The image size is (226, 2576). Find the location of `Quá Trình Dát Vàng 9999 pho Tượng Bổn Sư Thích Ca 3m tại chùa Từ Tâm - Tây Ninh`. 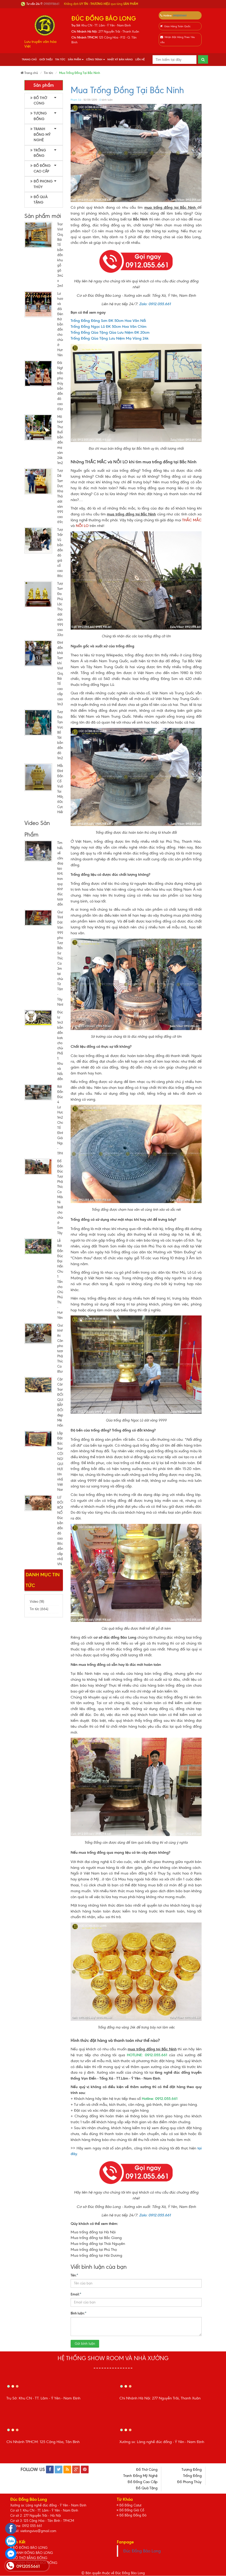

Quá Trình Dát Vàng 9999 pho Tượng Bổn Sư Thích Ca 3m tại chùa Từ Tâm - Tây Ninh is located at coordinates (62, 958).